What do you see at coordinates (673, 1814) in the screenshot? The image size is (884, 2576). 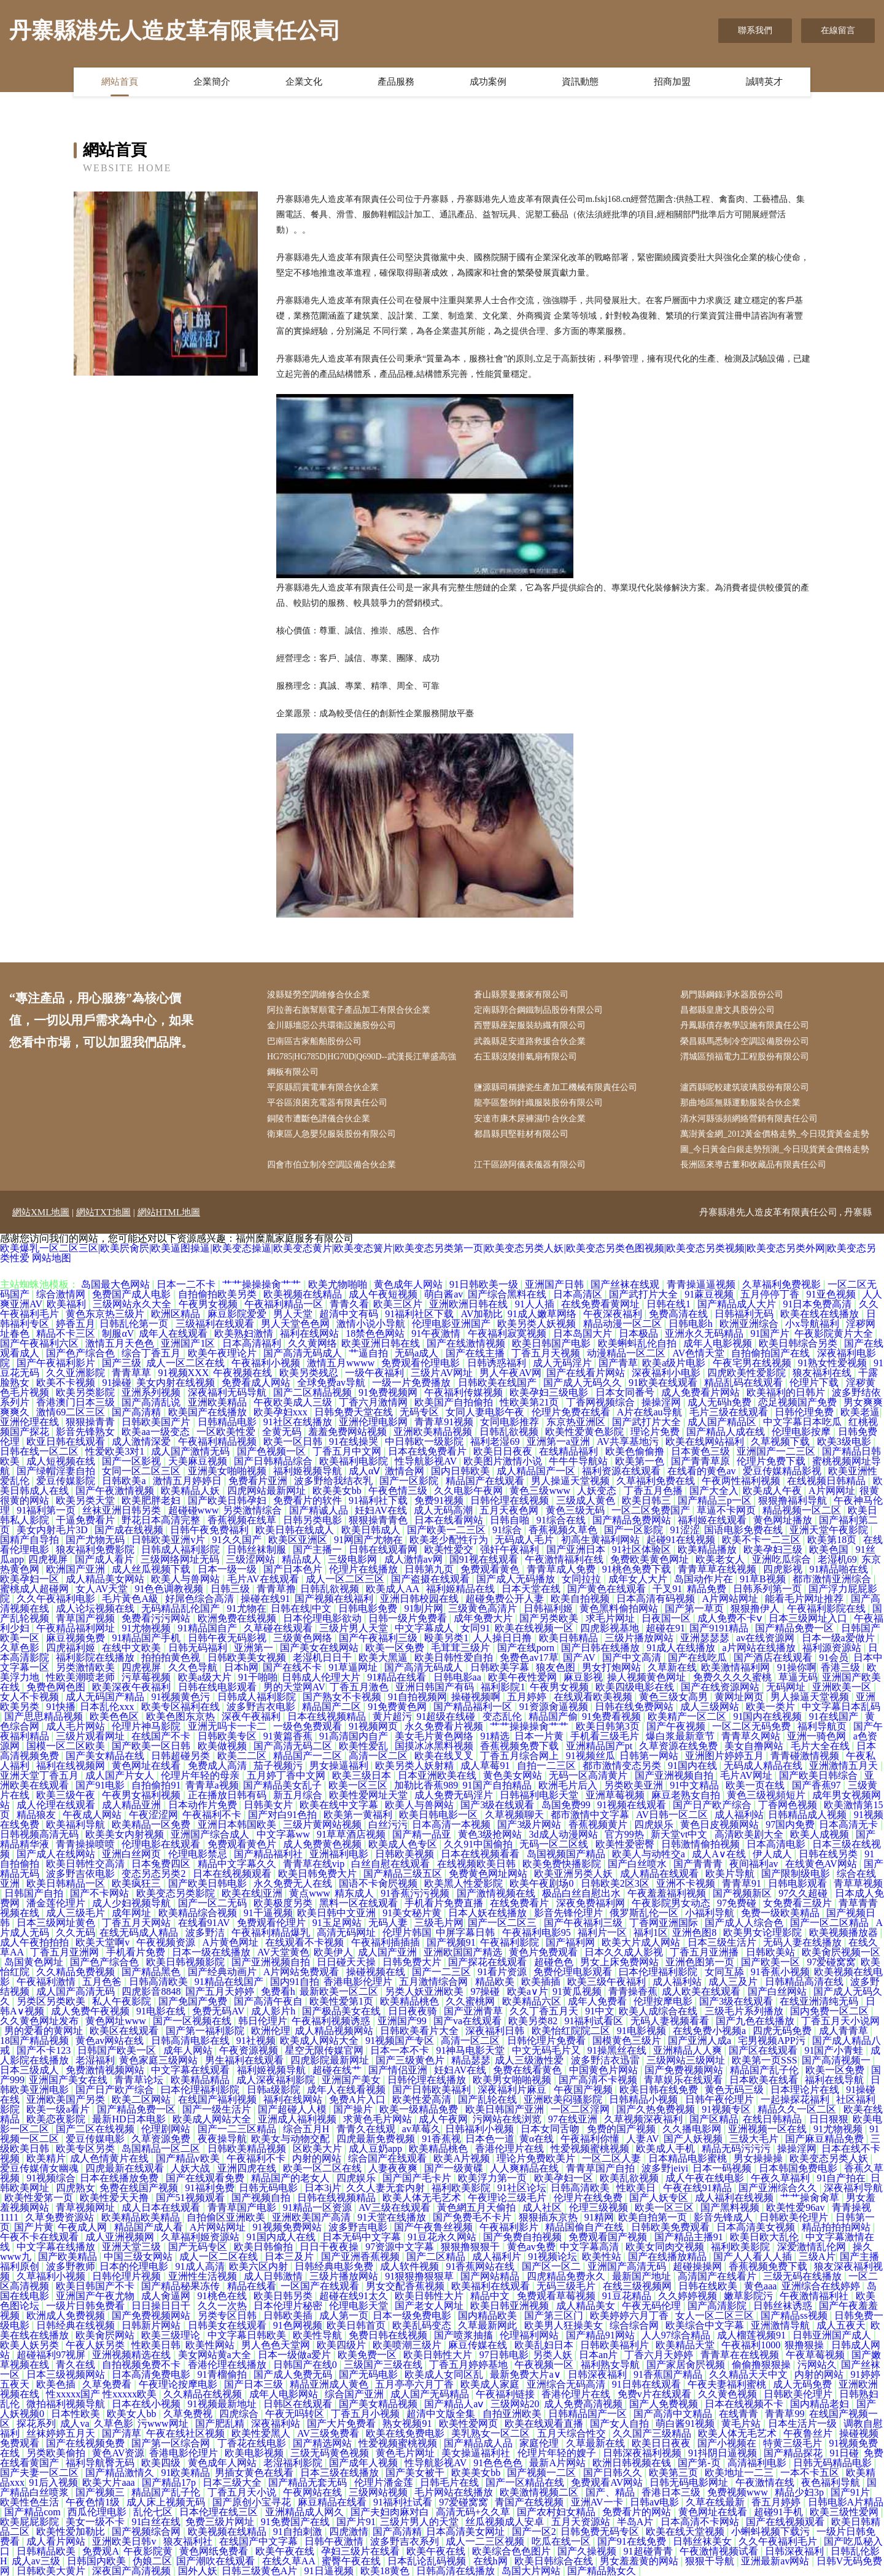 I see `AV日韩一区二区` at bounding box center [673, 1814].